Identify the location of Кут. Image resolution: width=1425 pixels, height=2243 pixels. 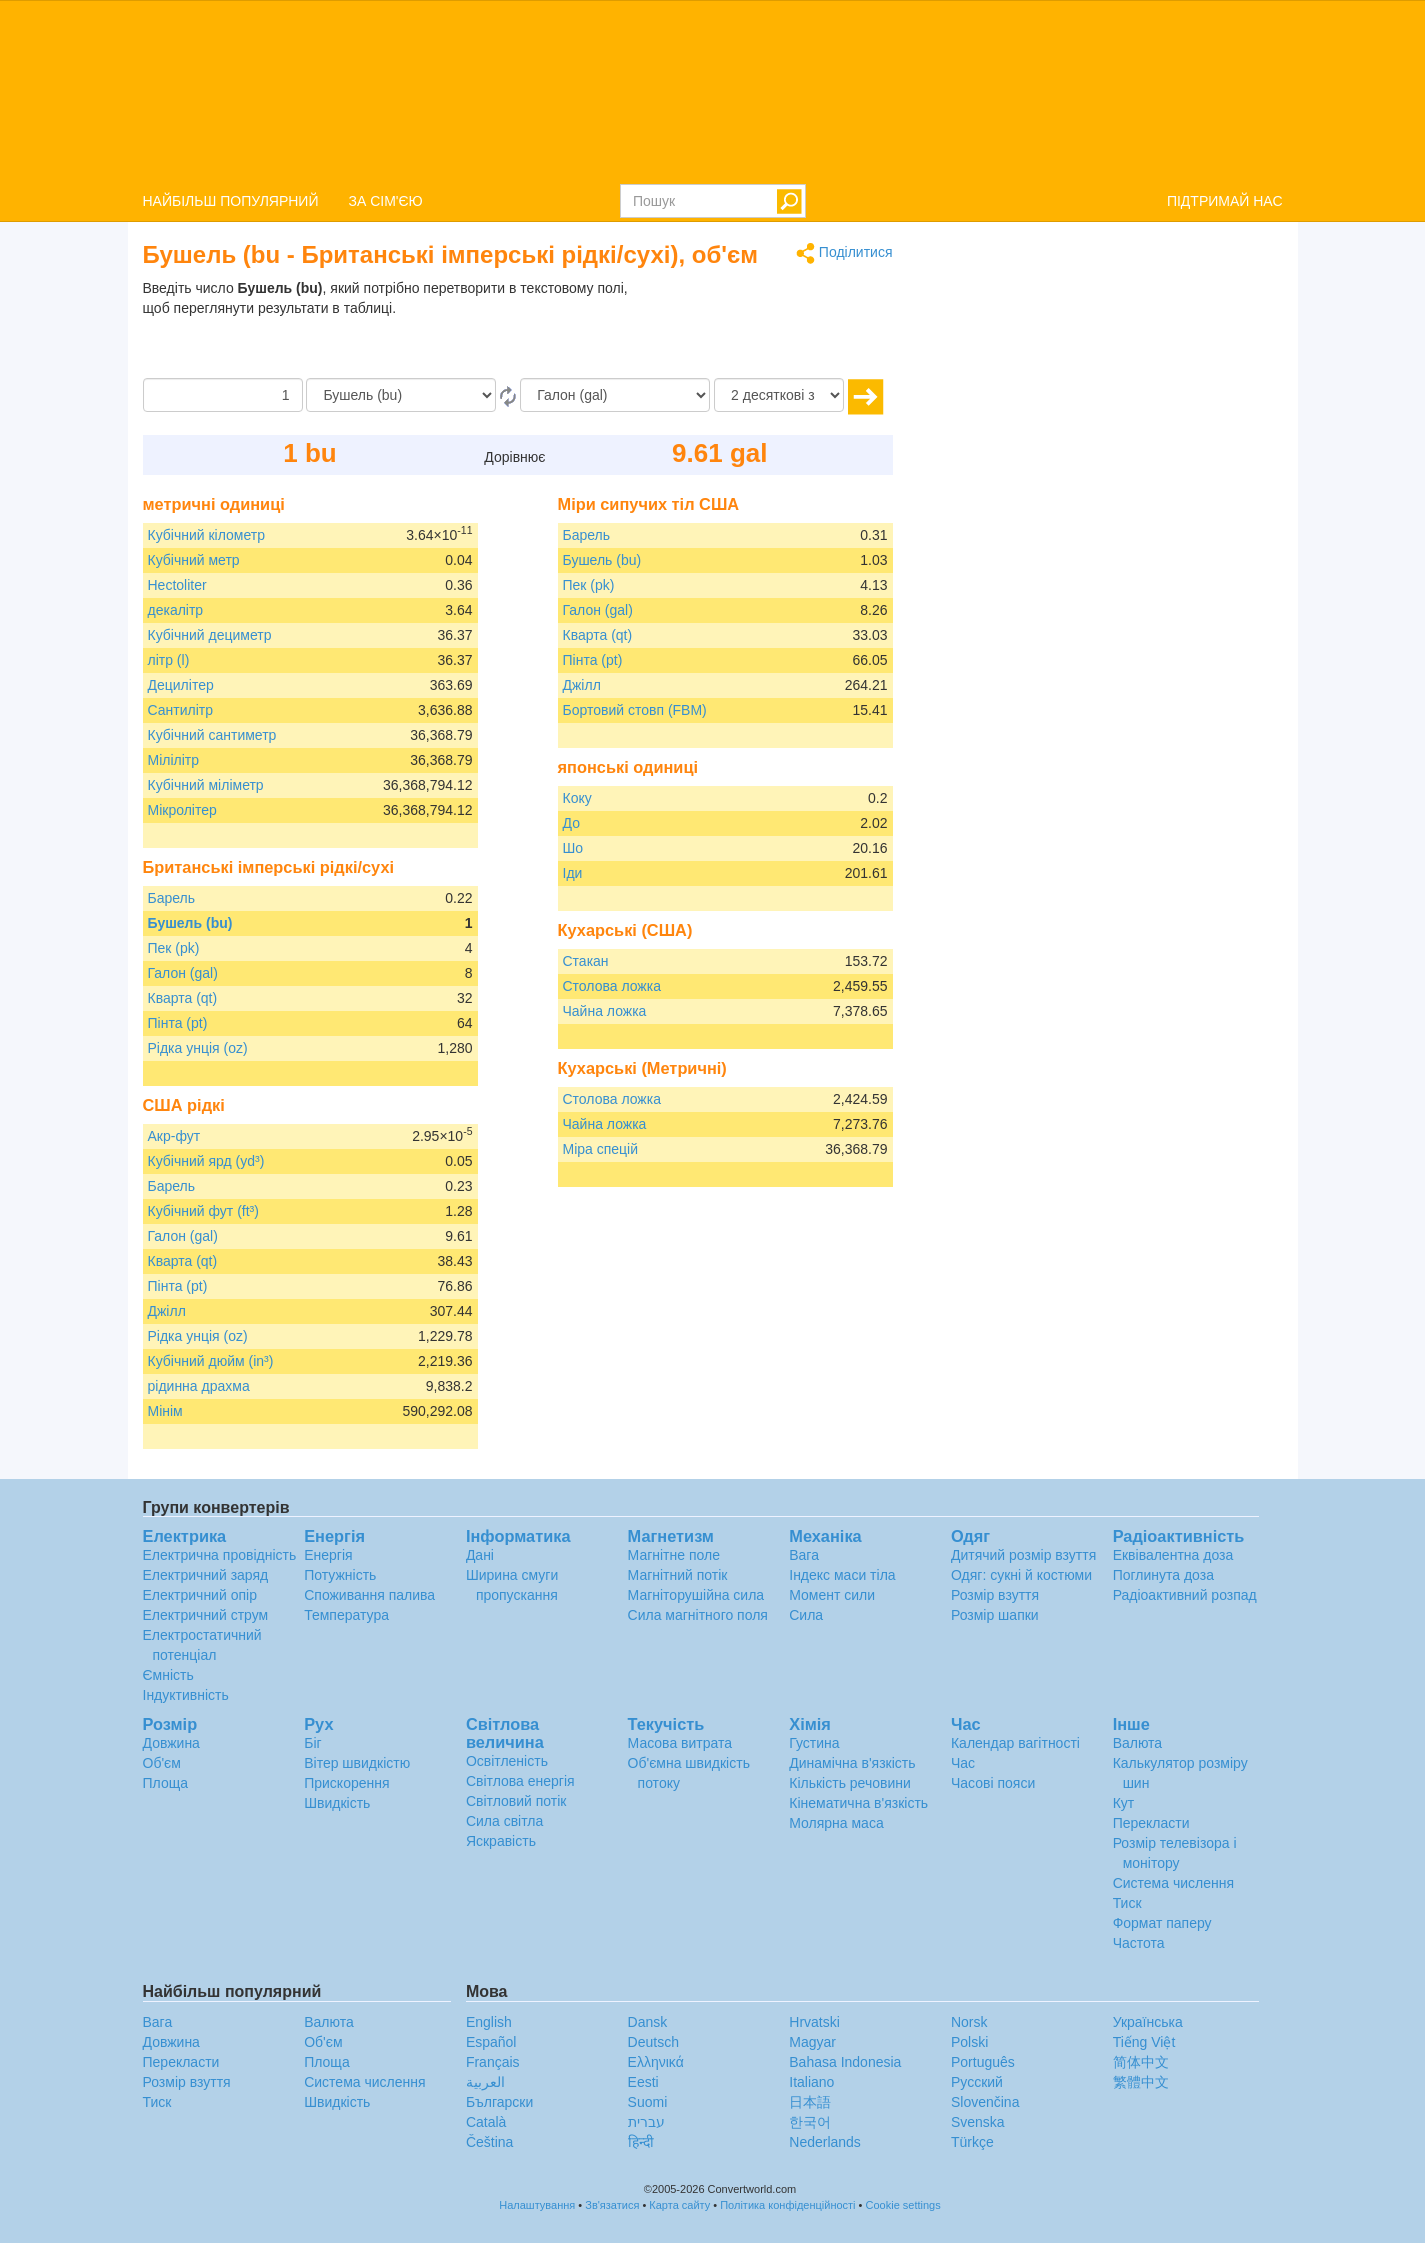
(1124, 1803).